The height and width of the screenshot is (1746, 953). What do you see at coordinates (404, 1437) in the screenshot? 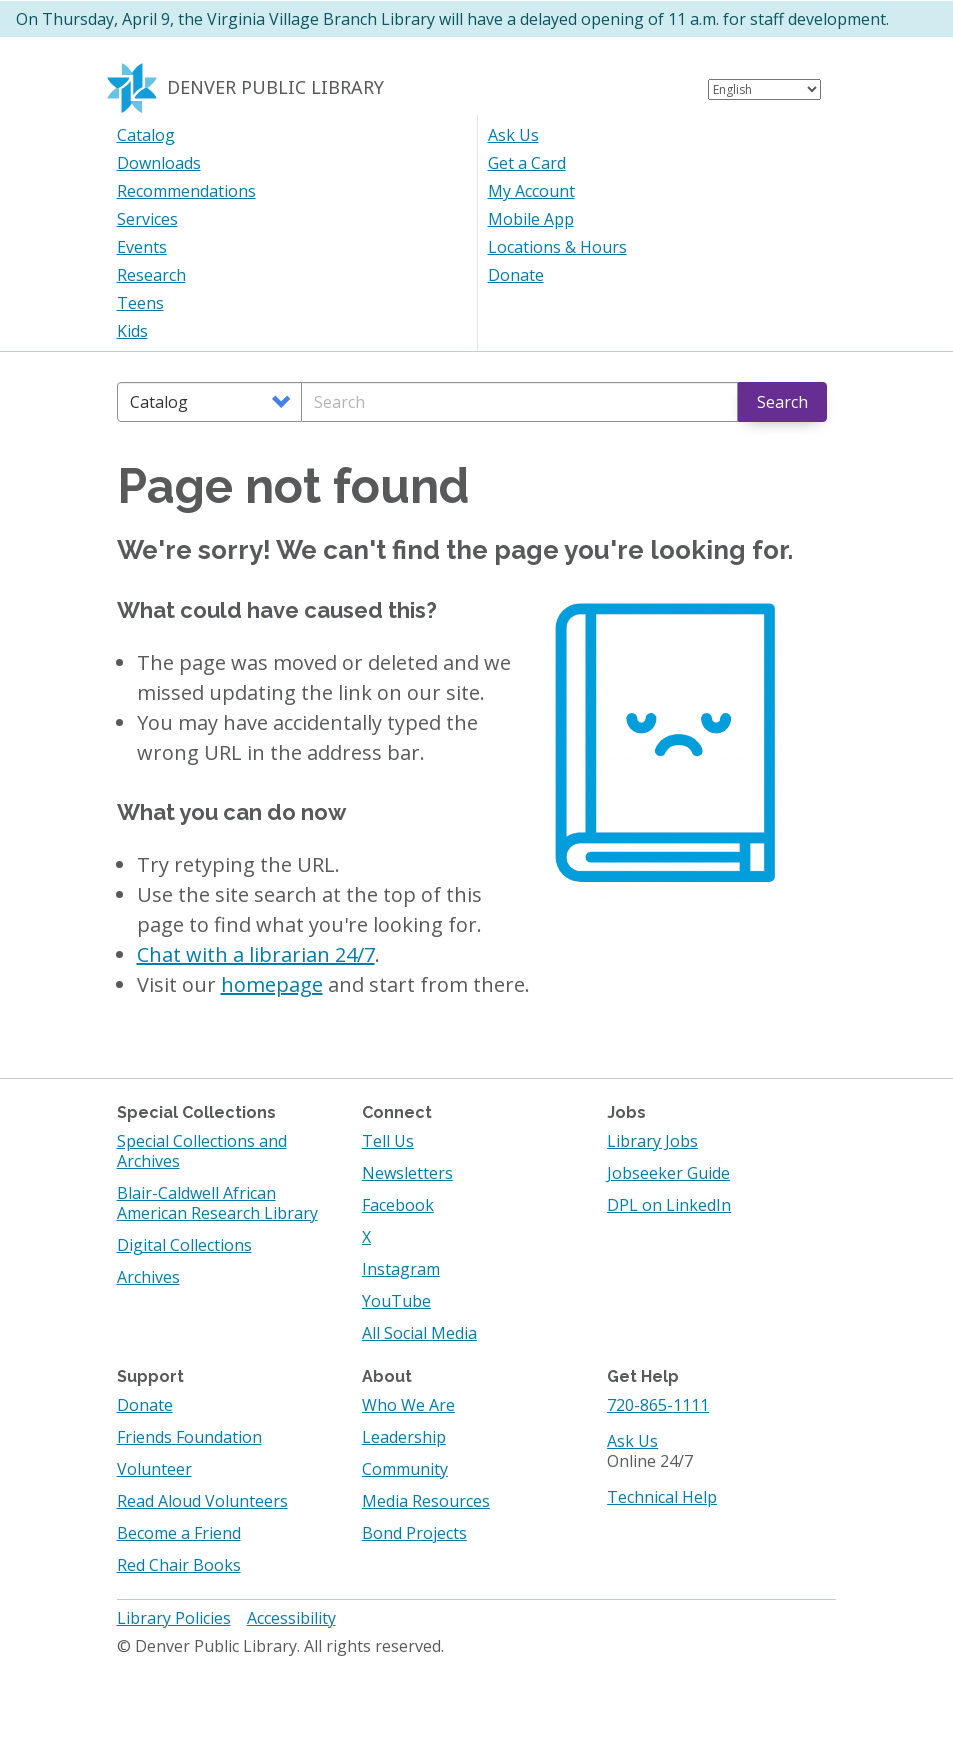
I see `Leadership` at bounding box center [404, 1437].